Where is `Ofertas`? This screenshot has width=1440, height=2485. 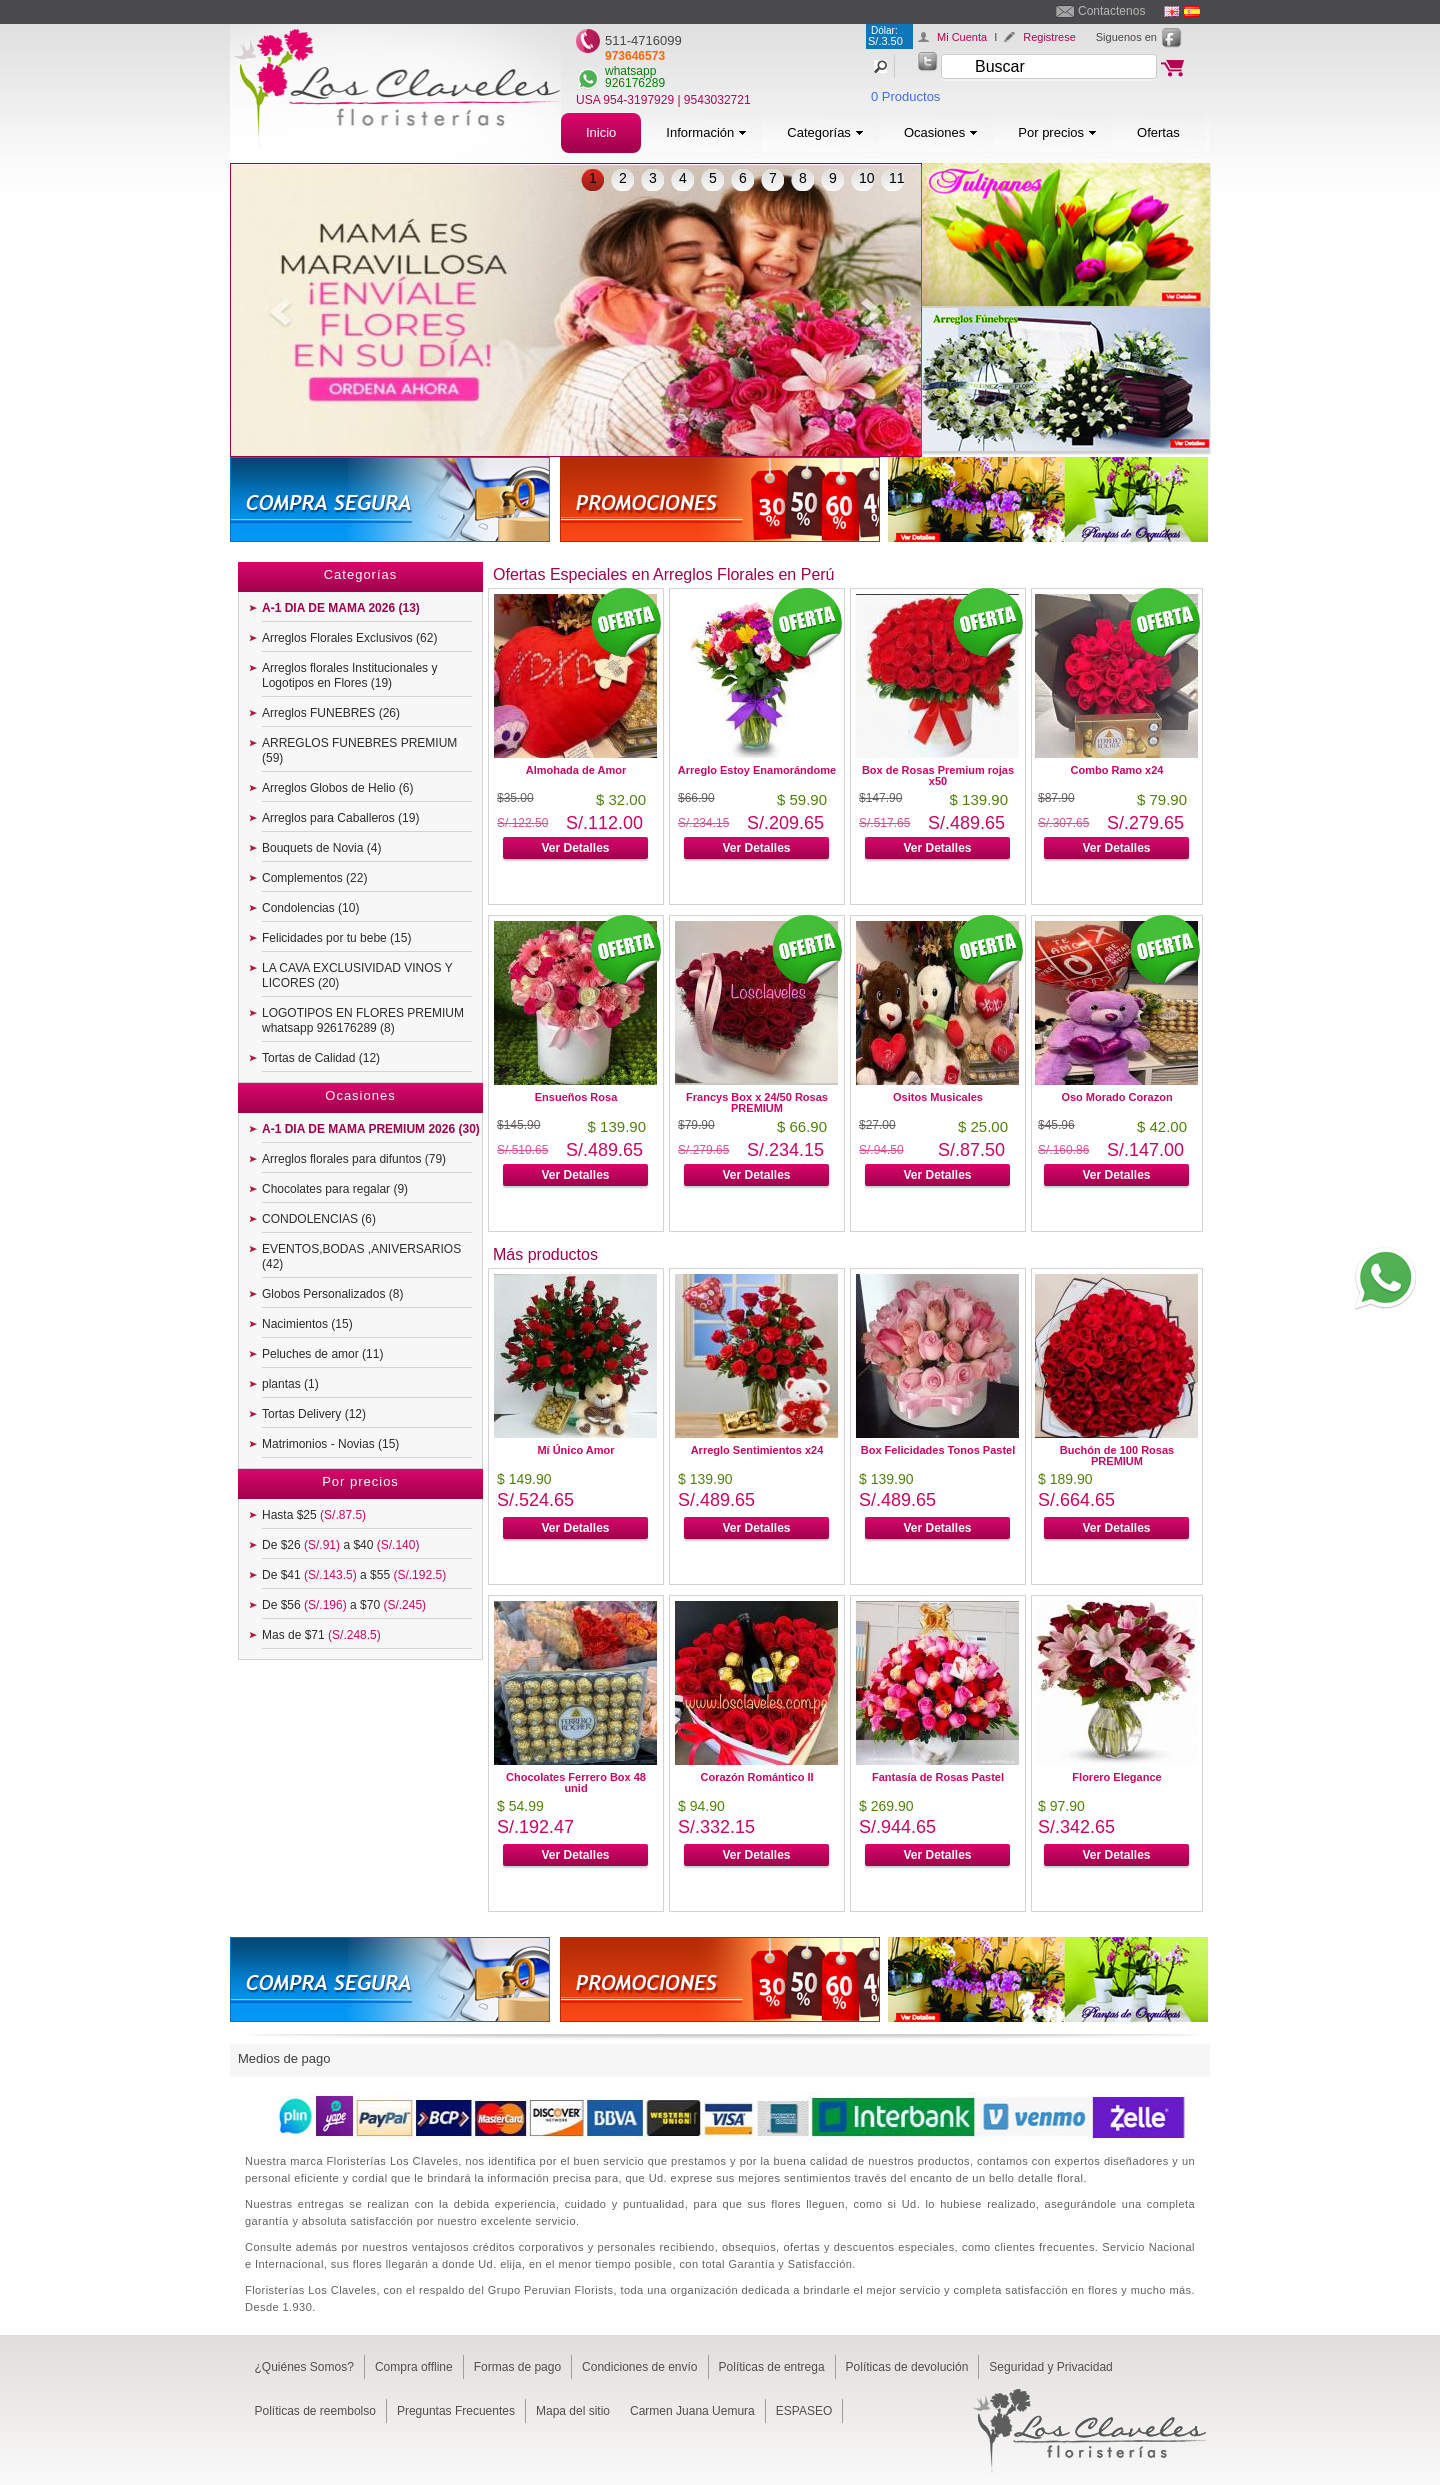
Ofertas is located at coordinates (1158, 132).